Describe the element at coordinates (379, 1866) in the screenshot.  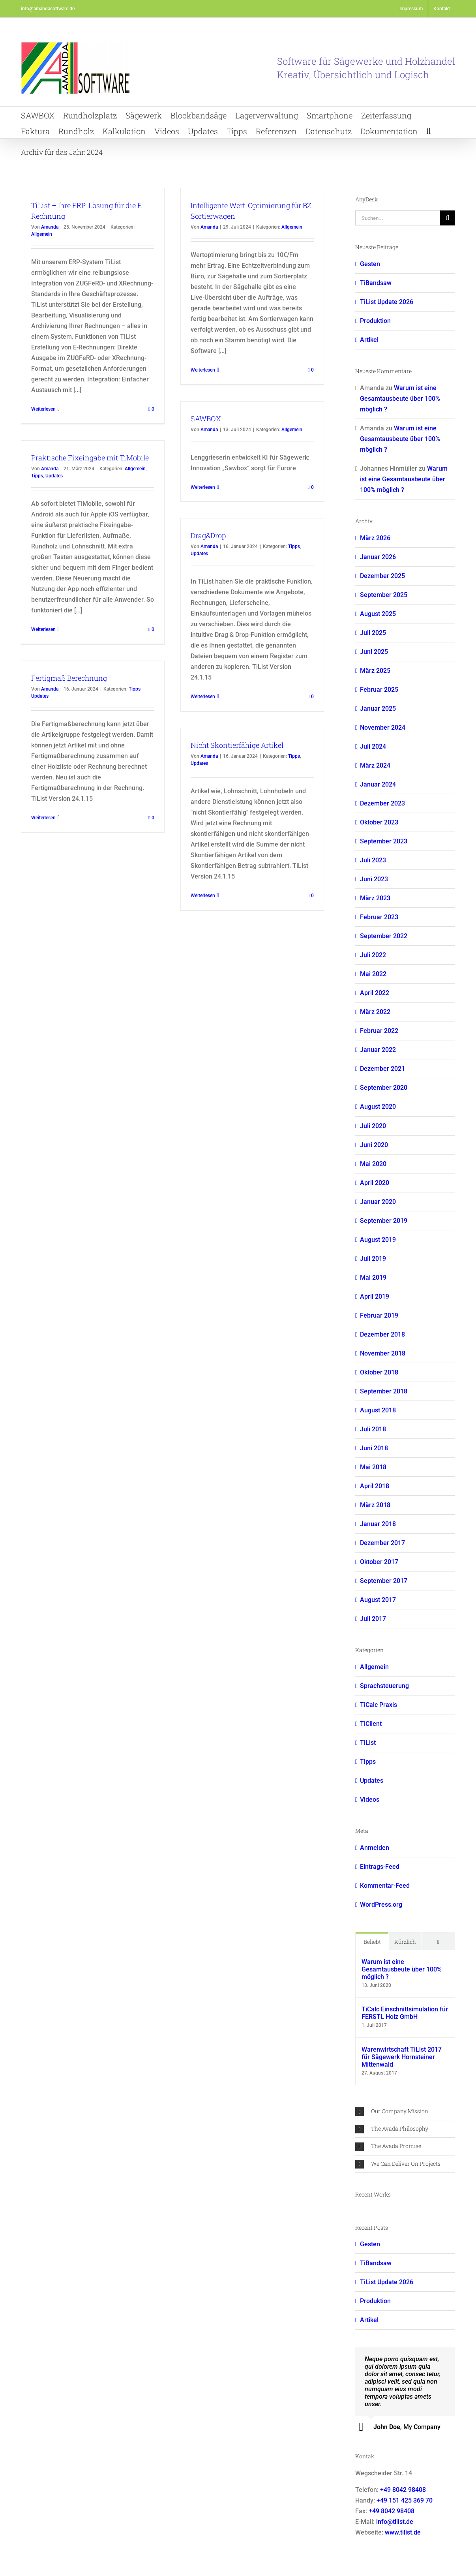
I see `Eintrags-Feed` at that location.